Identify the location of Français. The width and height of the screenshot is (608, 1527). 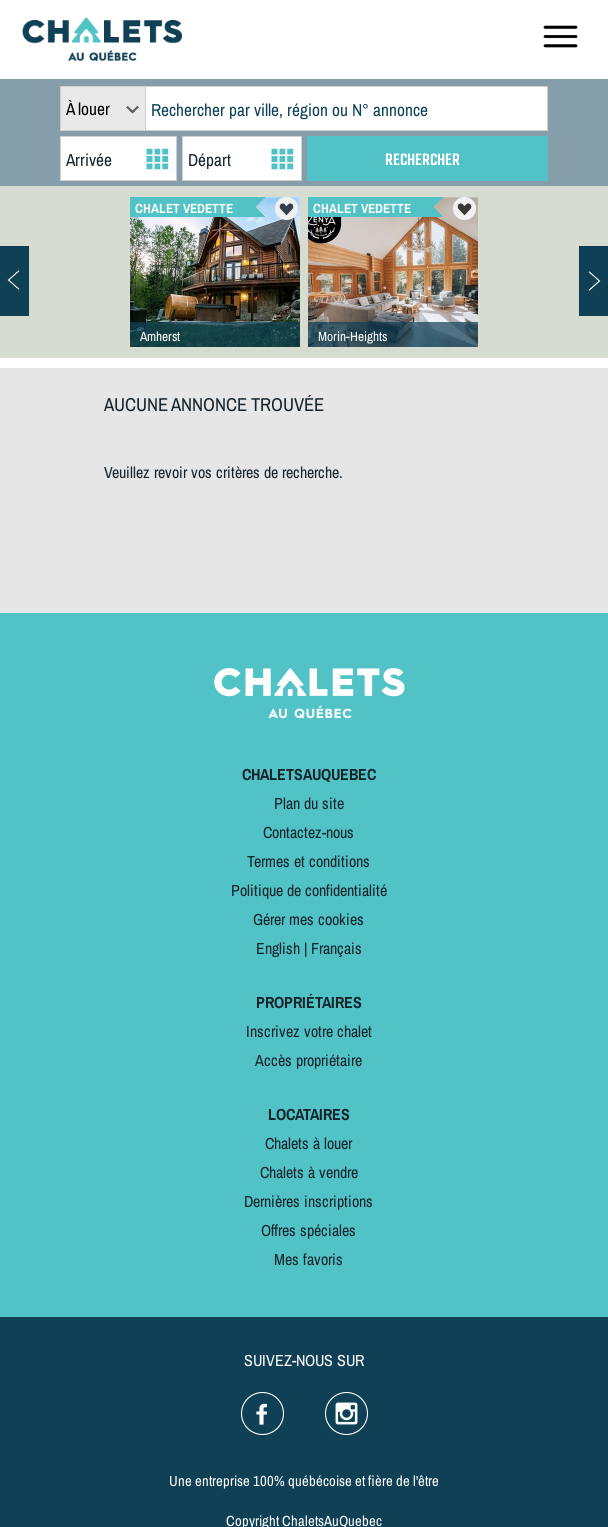
(336, 948).